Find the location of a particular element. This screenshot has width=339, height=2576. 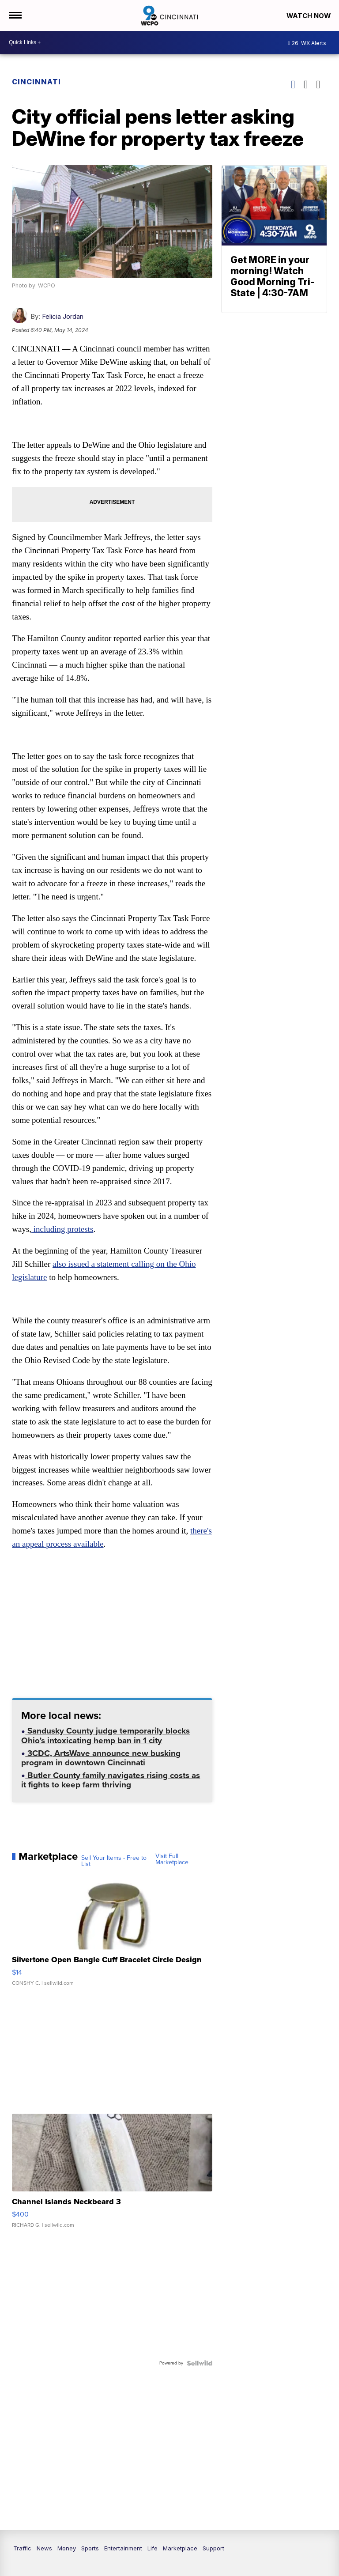

[Powered by Sellwild] is located at coordinates (199, 2365).